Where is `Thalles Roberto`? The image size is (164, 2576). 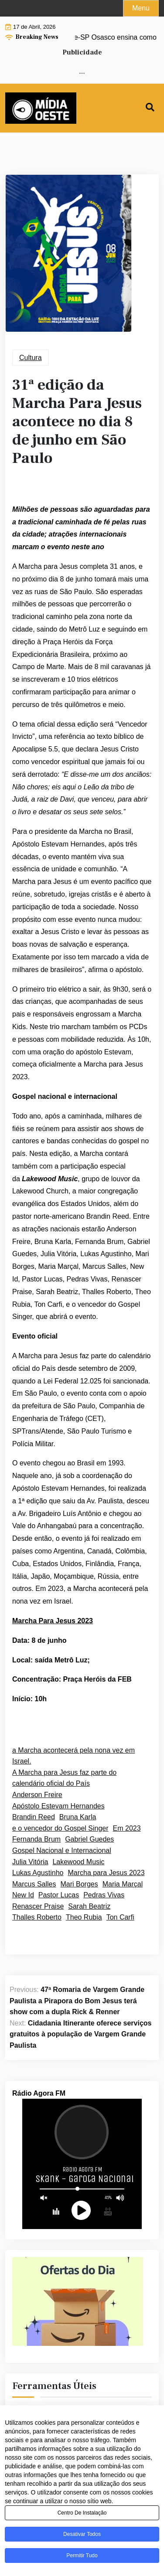 Thalles Roberto is located at coordinates (37, 1917).